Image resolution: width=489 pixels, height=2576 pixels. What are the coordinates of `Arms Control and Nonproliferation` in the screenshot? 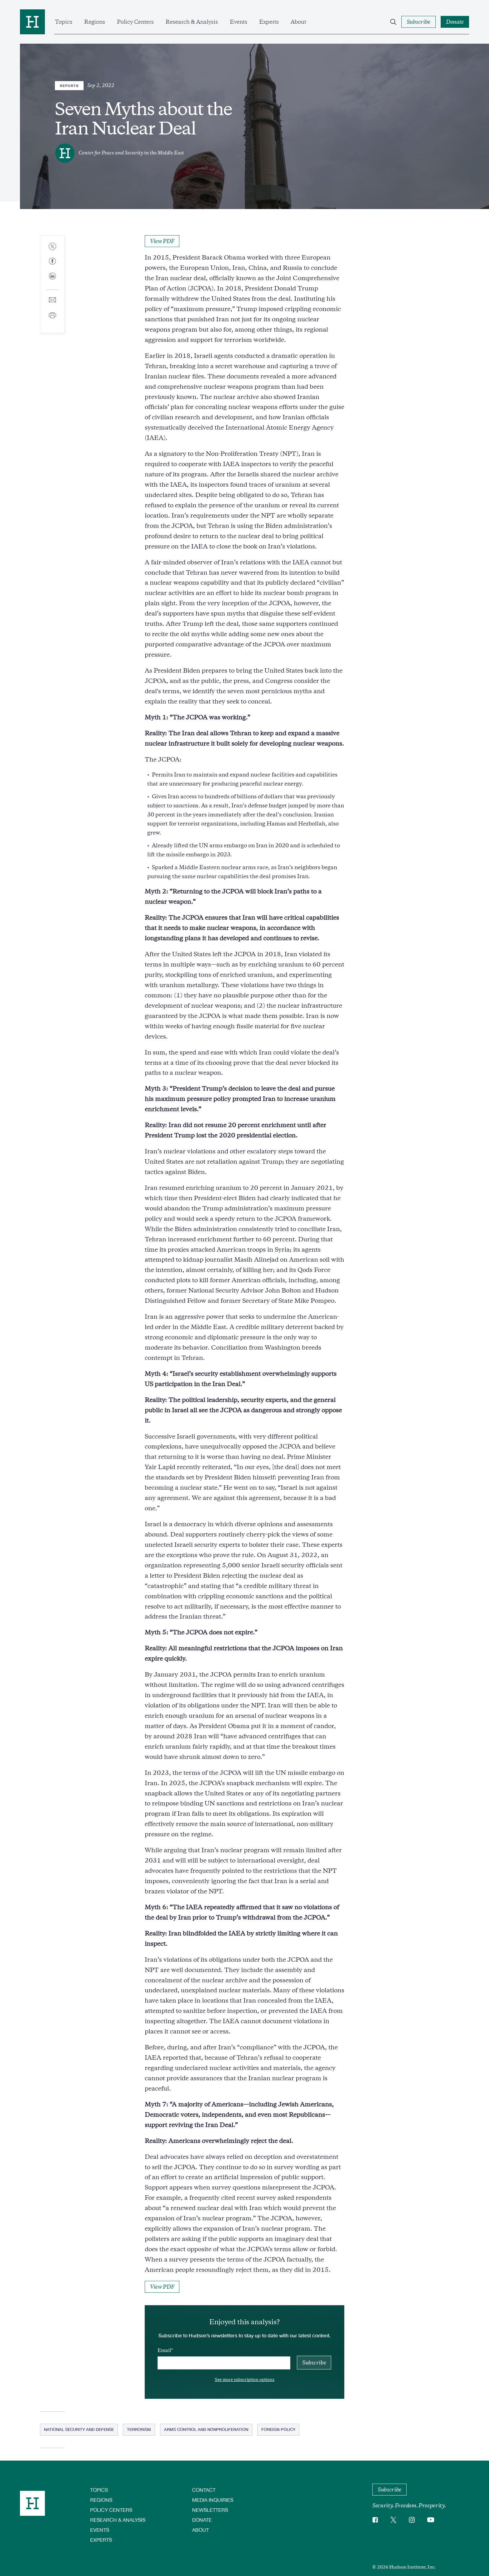 It's located at (206, 2429).